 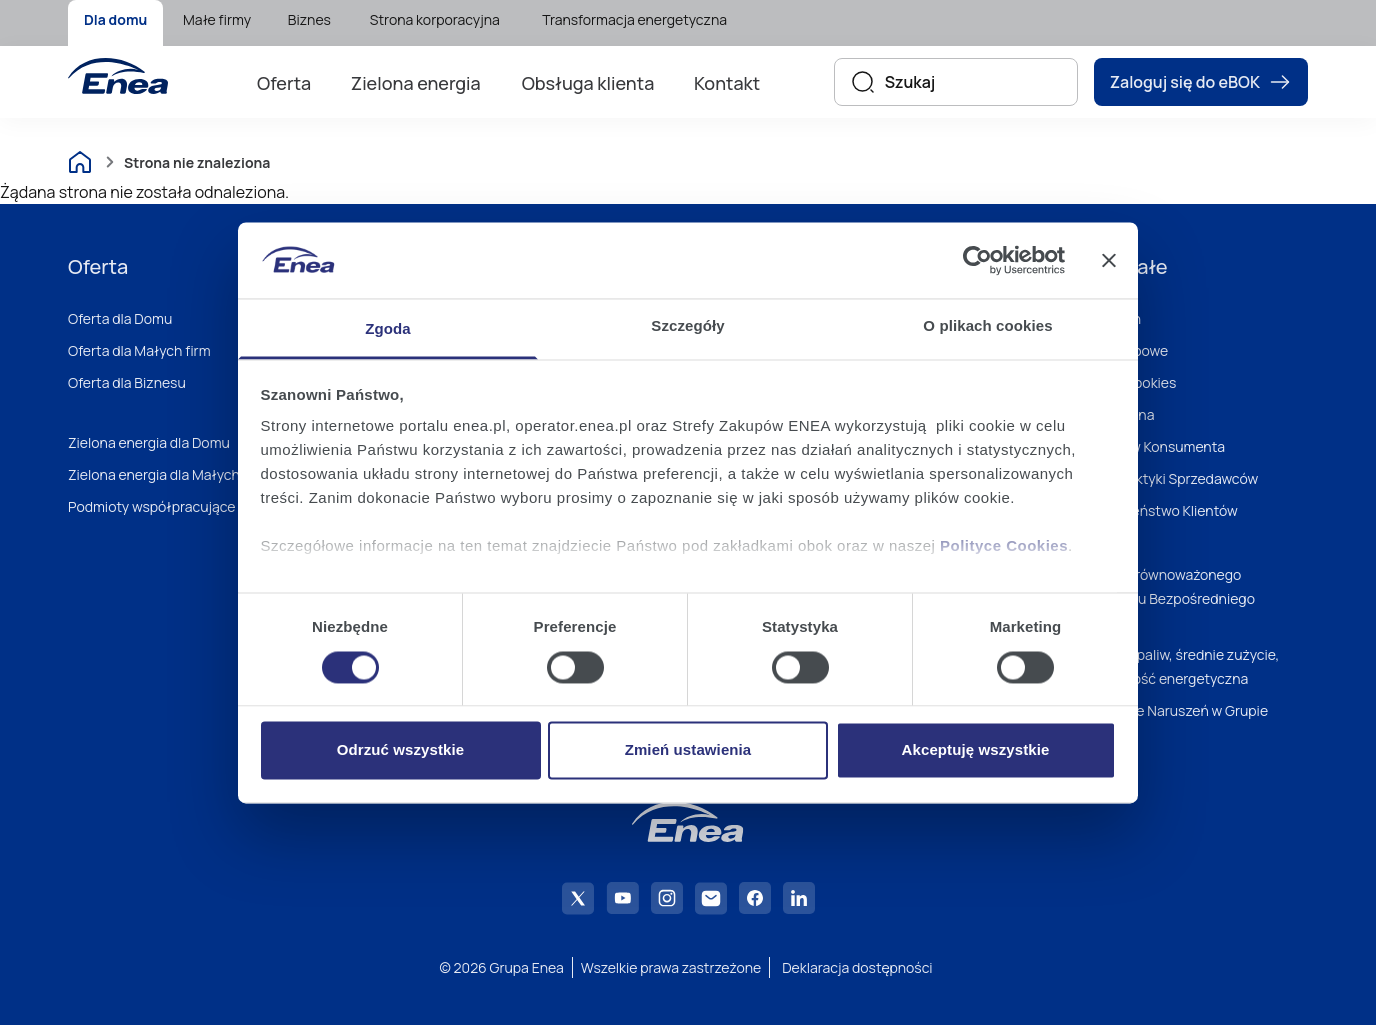 I want to click on Zmień ustawienia, so click(x=688, y=750).